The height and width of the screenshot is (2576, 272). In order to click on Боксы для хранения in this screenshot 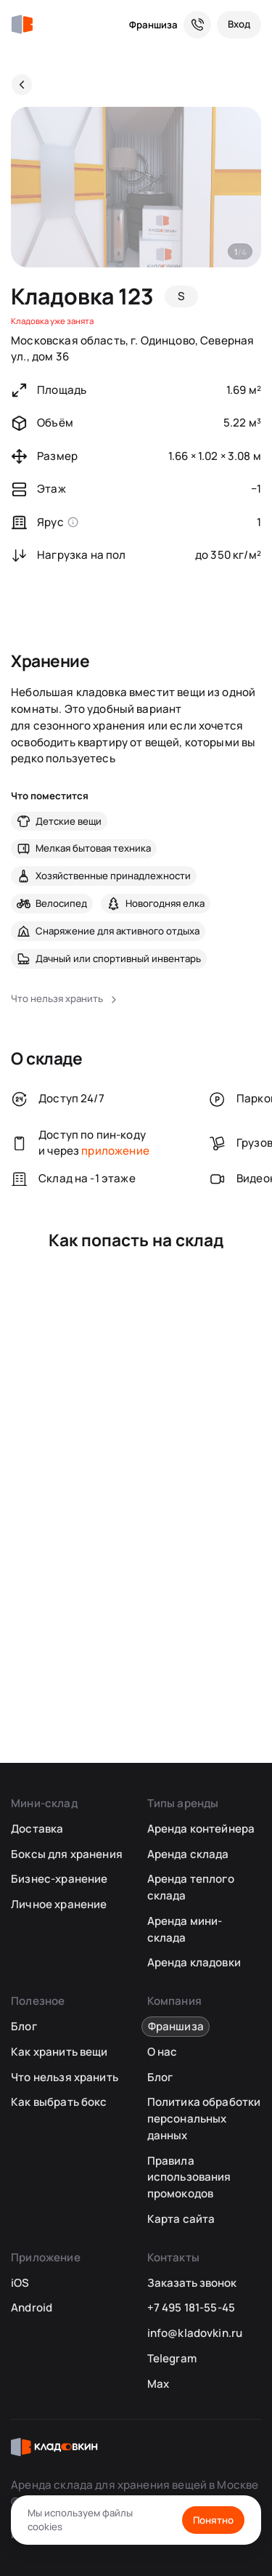, I will do `click(67, 1854)`.